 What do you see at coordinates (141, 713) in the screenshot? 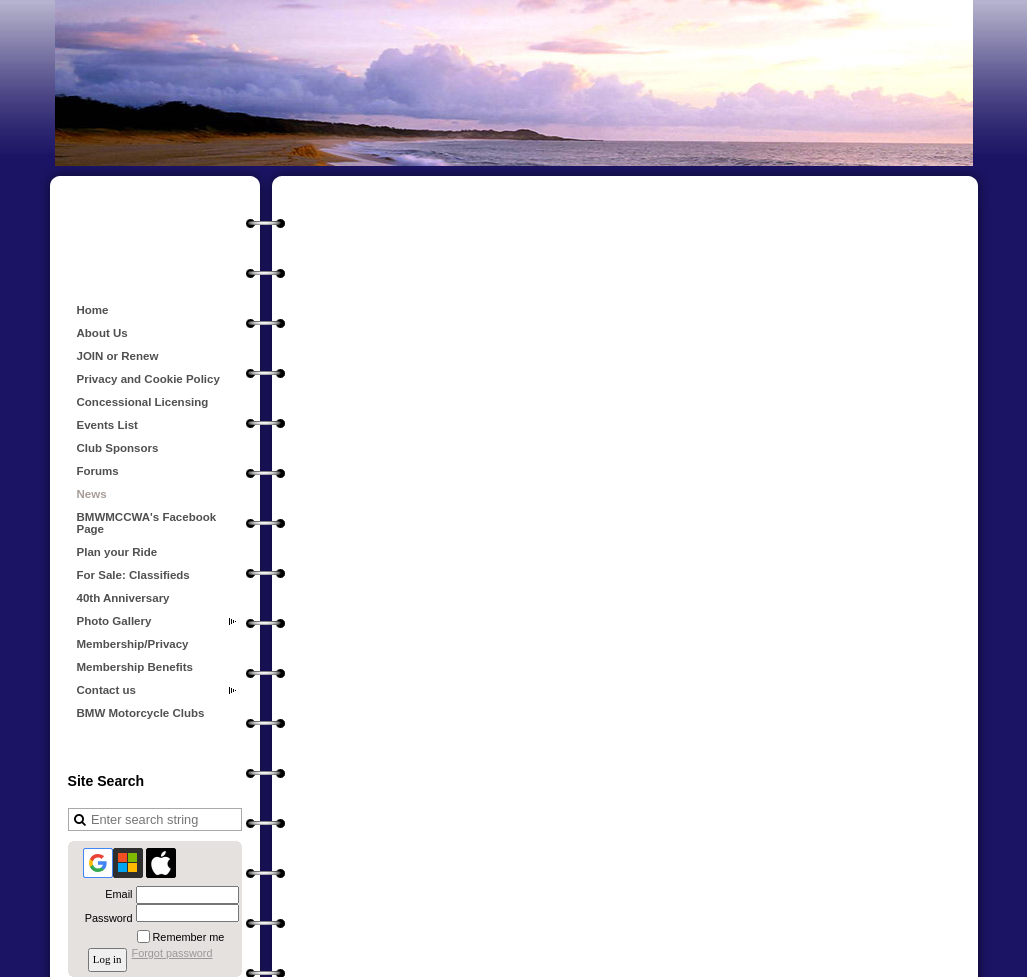
I see `BMW Motorcycle Clubs` at bounding box center [141, 713].